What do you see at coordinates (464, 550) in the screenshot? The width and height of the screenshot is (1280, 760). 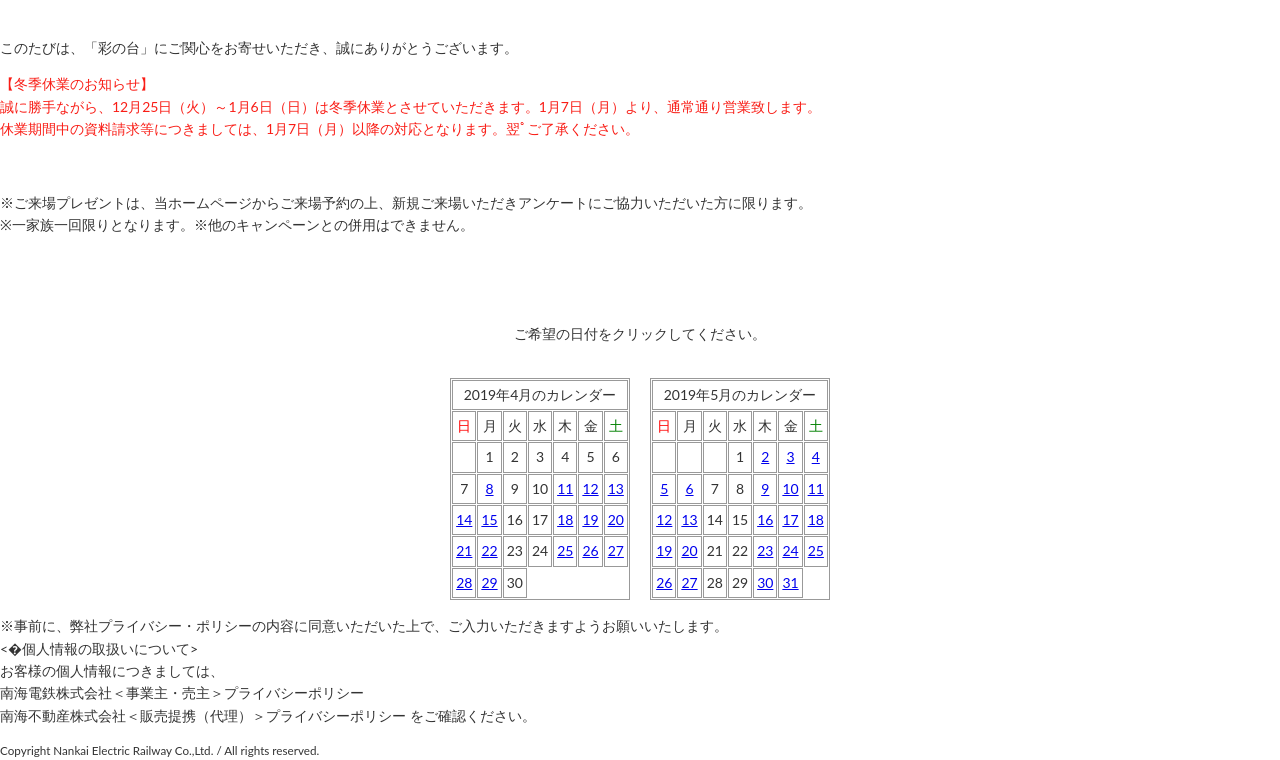 I see `21` at bounding box center [464, 550].